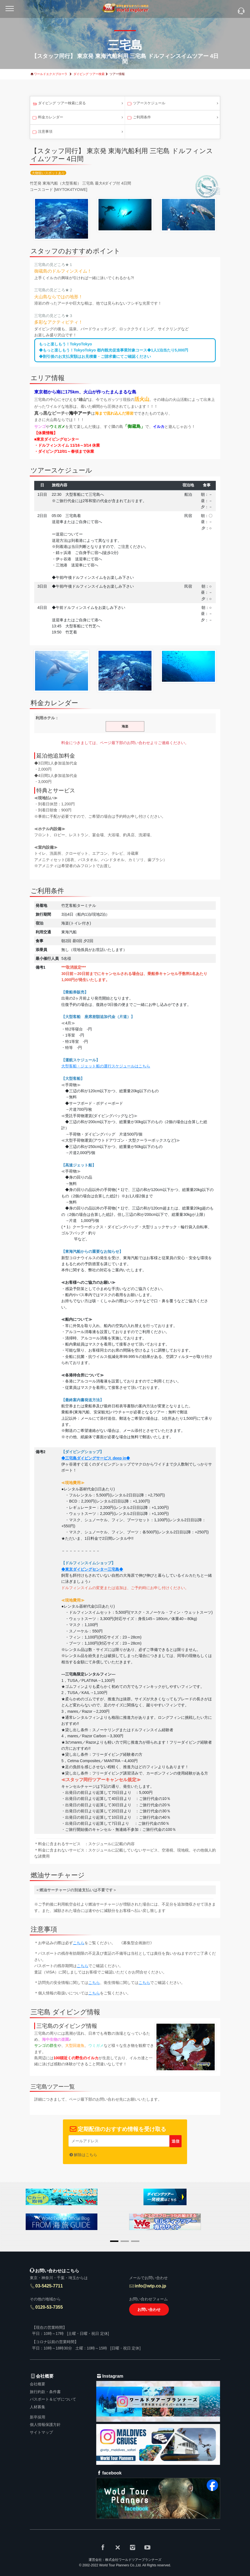 Image resolution: width=250 pixels, height=2576 pixels. What do you see at coordinates (37, 2407) in the screenshot?
I see `人材募集` at bounding box center [37, 2407].